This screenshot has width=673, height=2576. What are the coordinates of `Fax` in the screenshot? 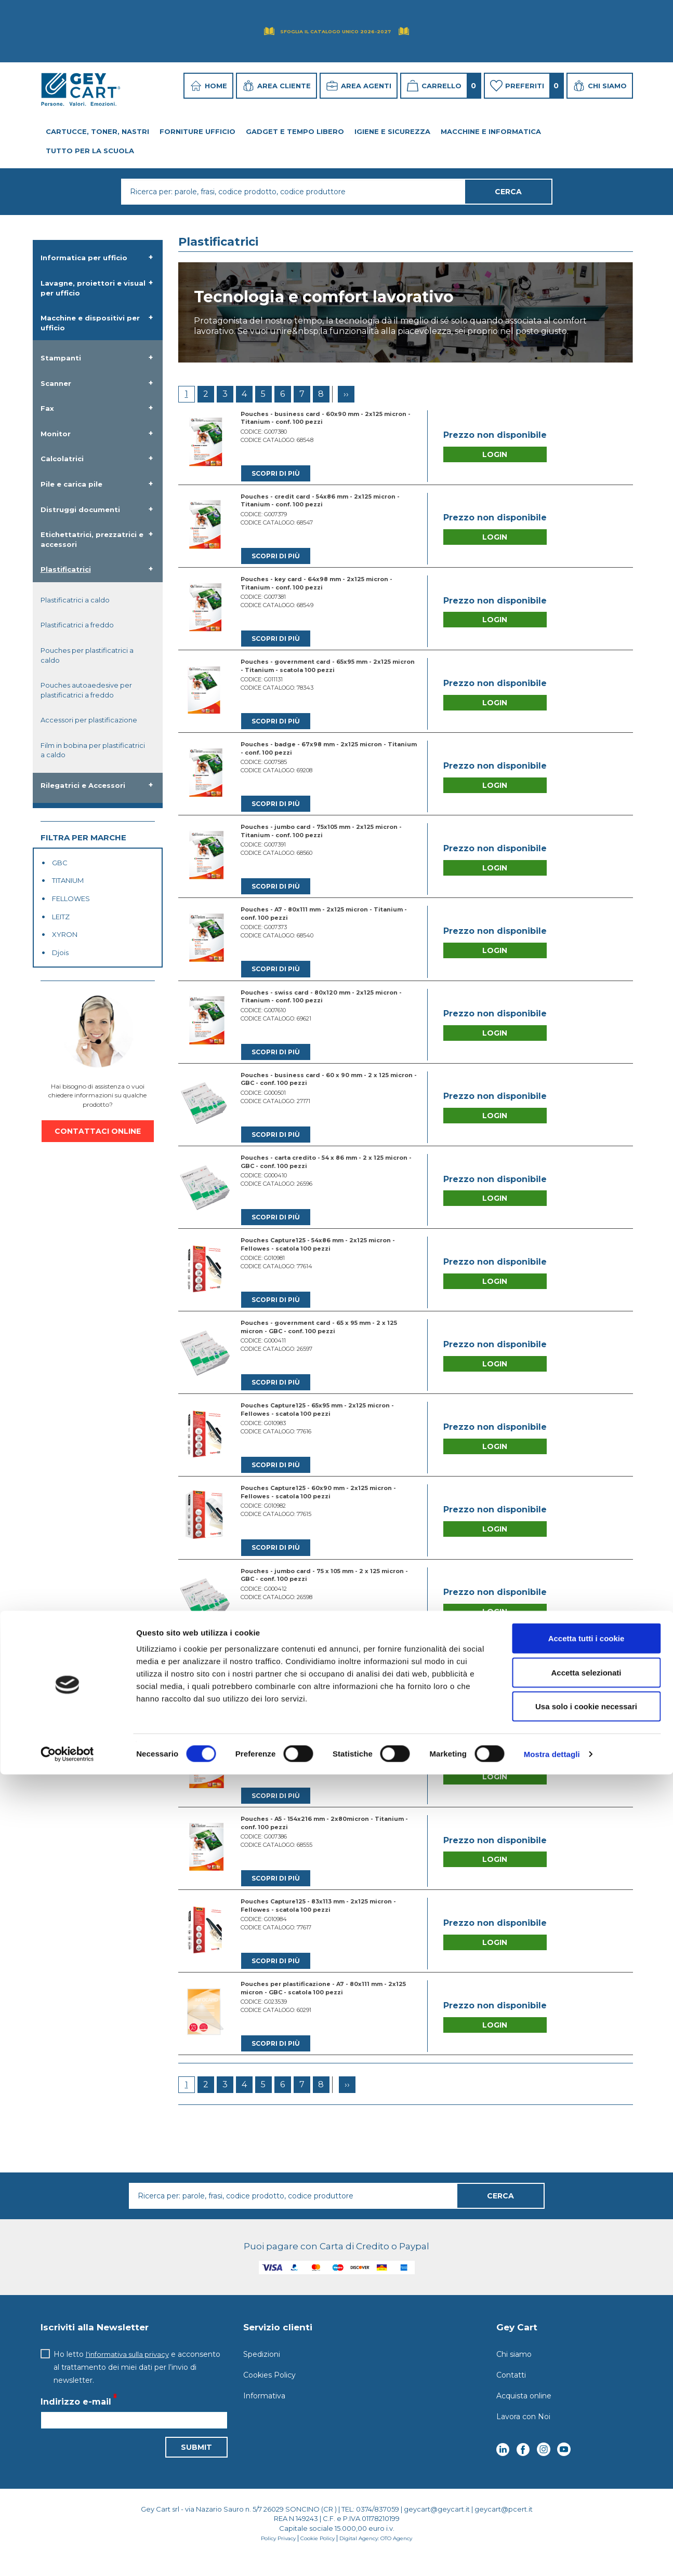 It's located at (47, 408).